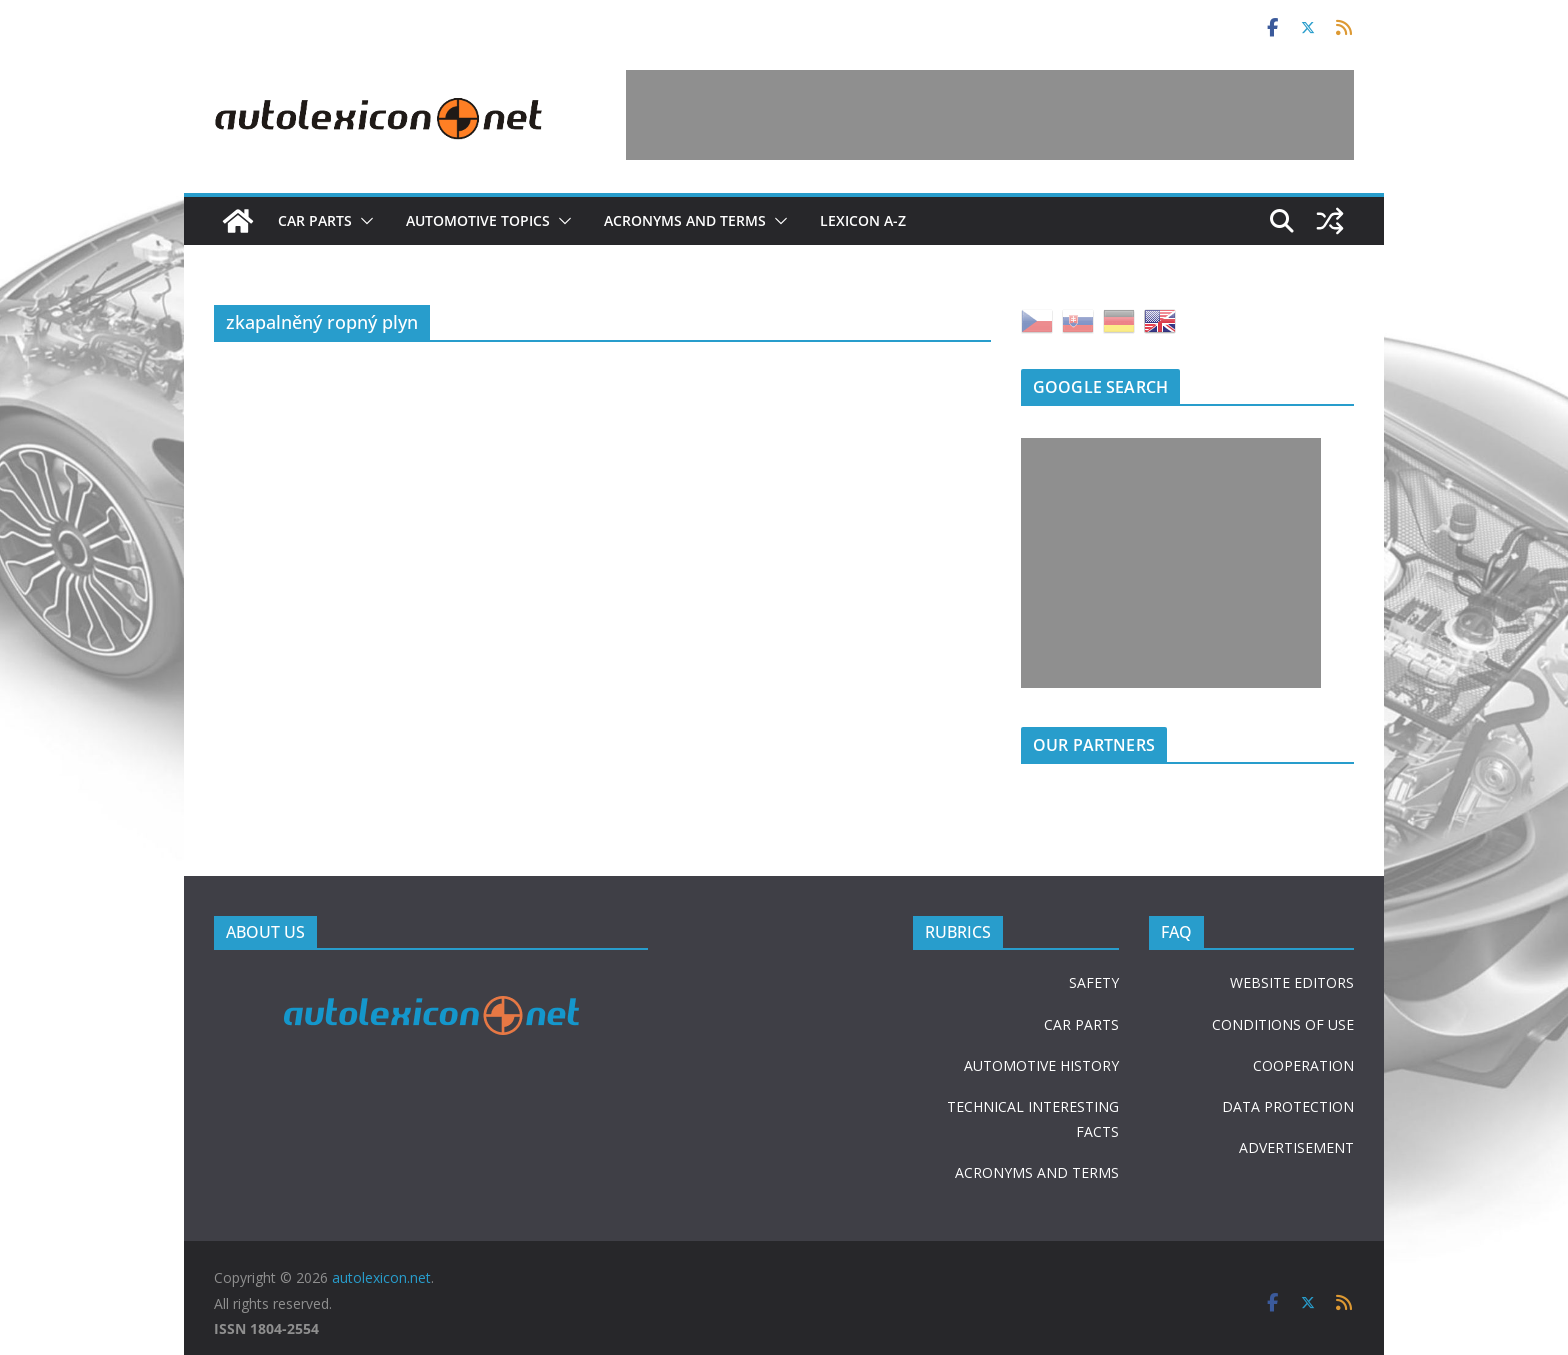 The width and height of the screenshot is (1568, 1355). Describe the element at coordinates (1081, 1024) in the screenshot. I see `CAR PARTS` at that location.